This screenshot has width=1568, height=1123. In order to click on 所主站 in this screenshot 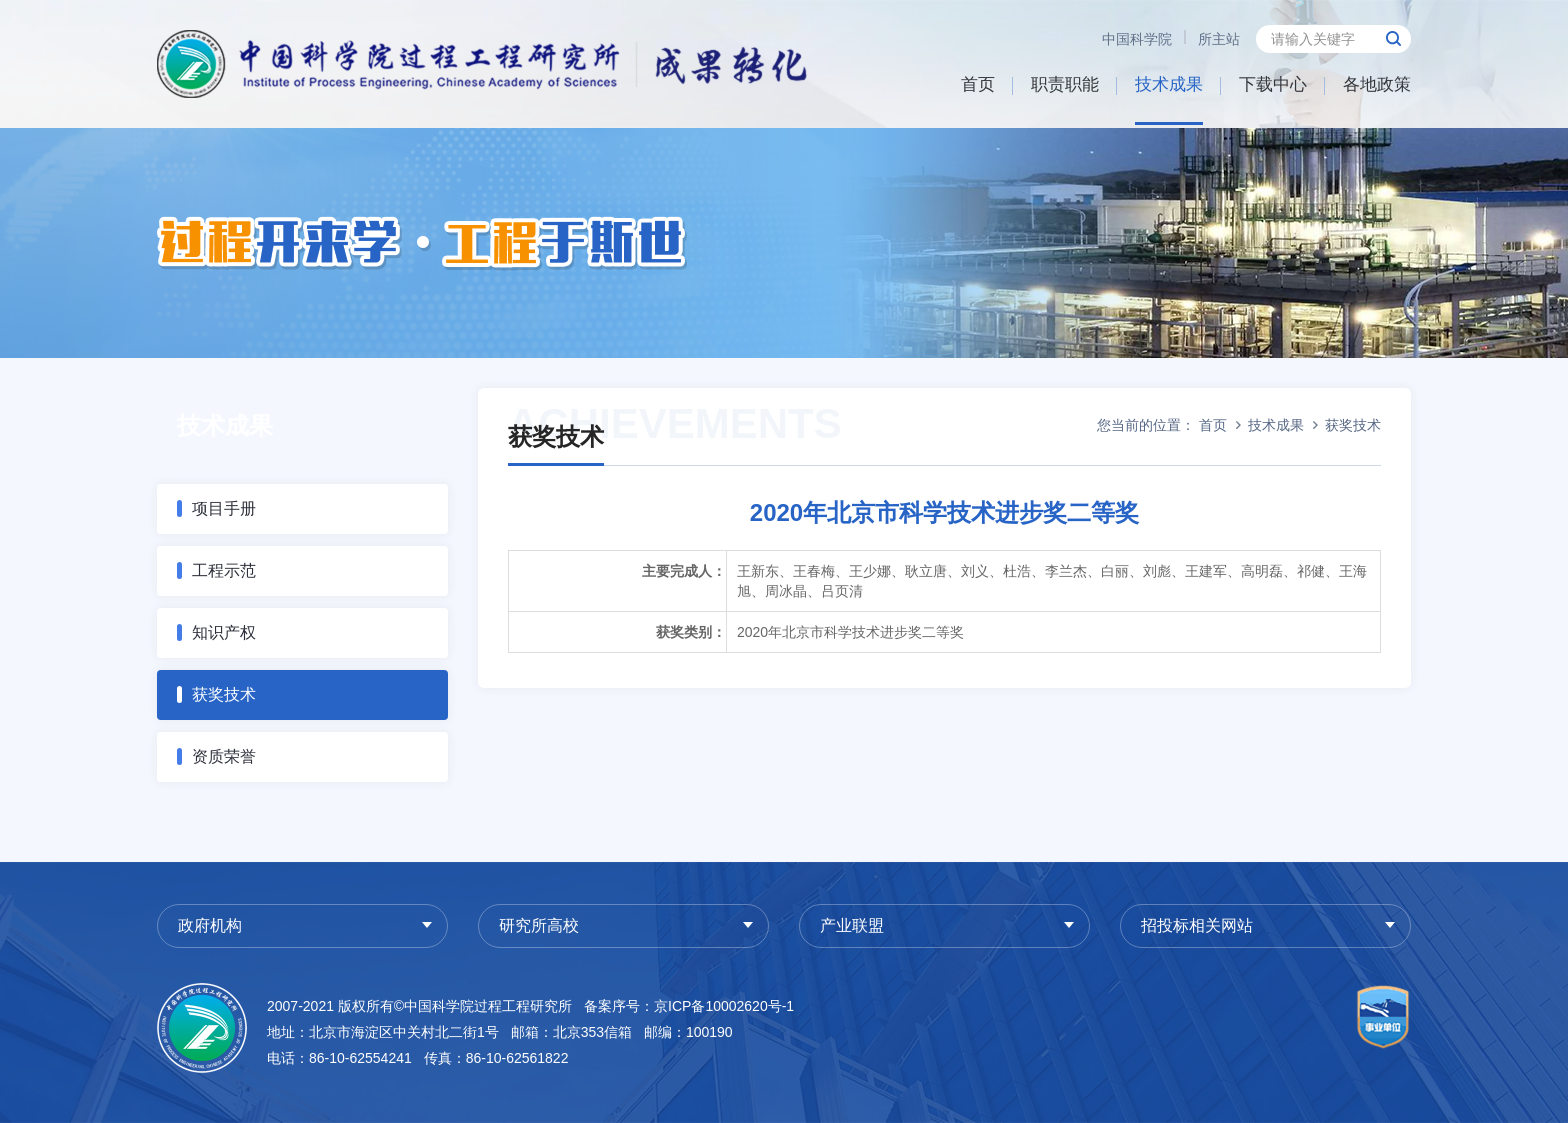, I will do `click(1219, 39)`.